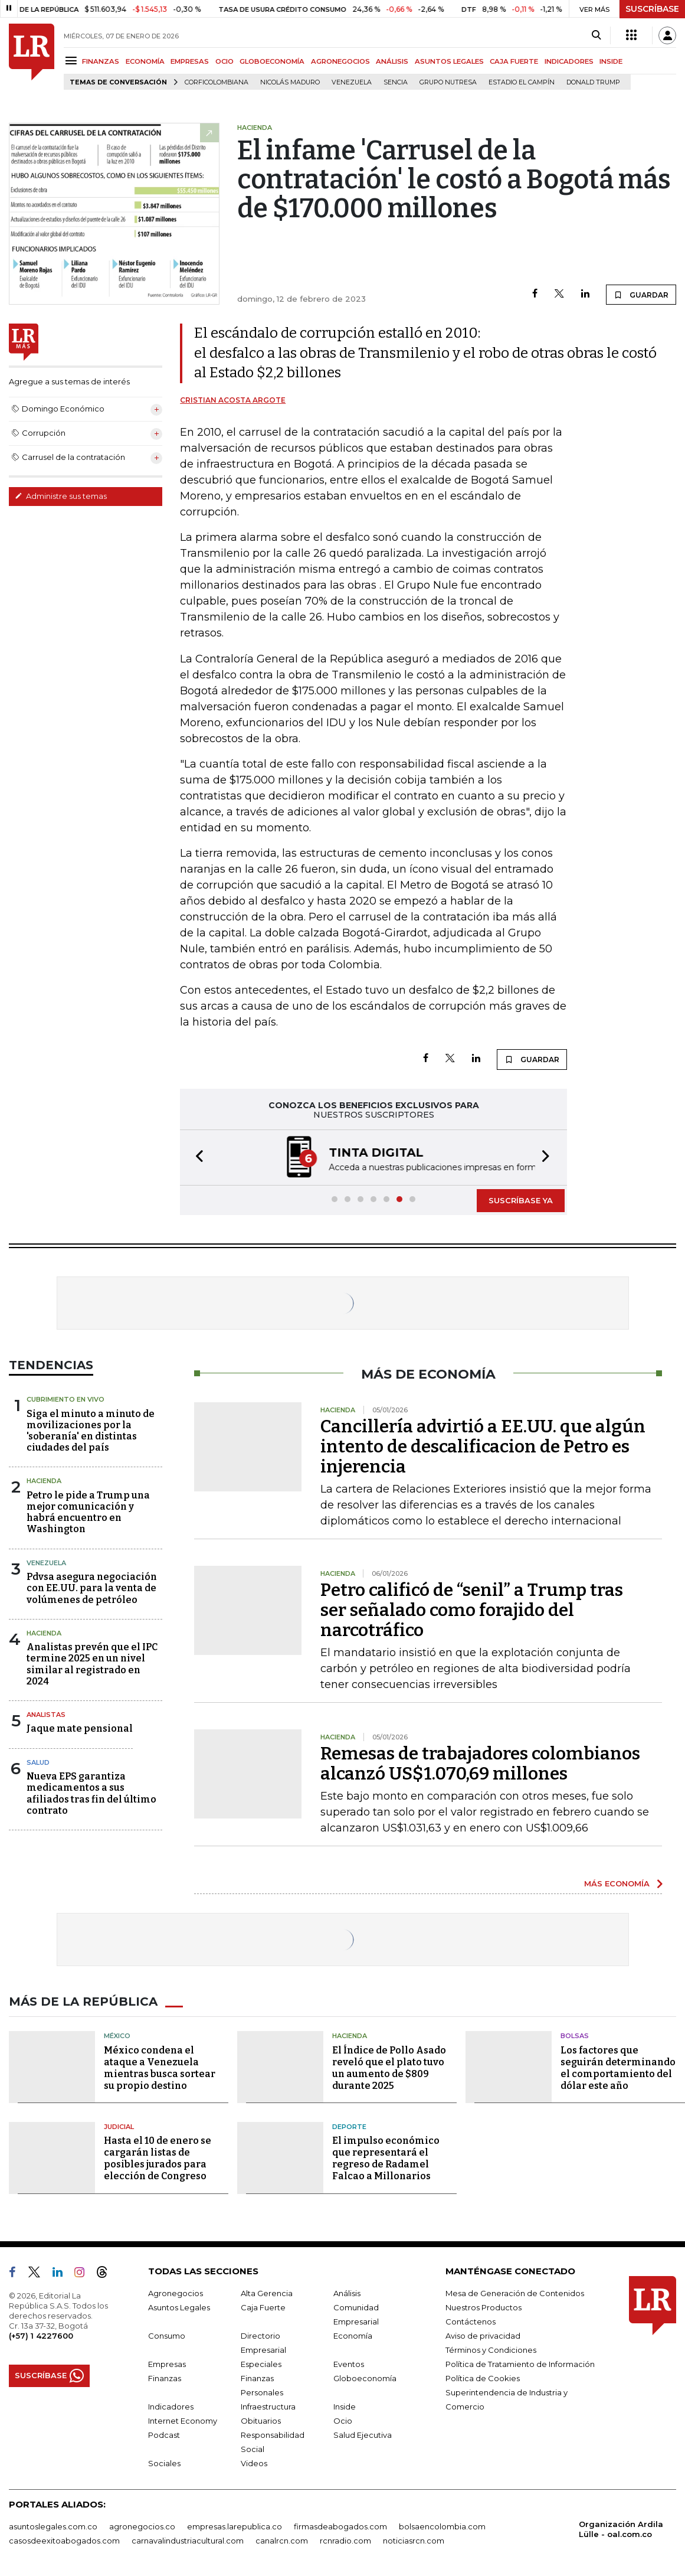 The width and height of the screenshot is (685, 2576). Describe the element at coordinates (352, 2335) in the screenshot. I see `Economía` at that location.